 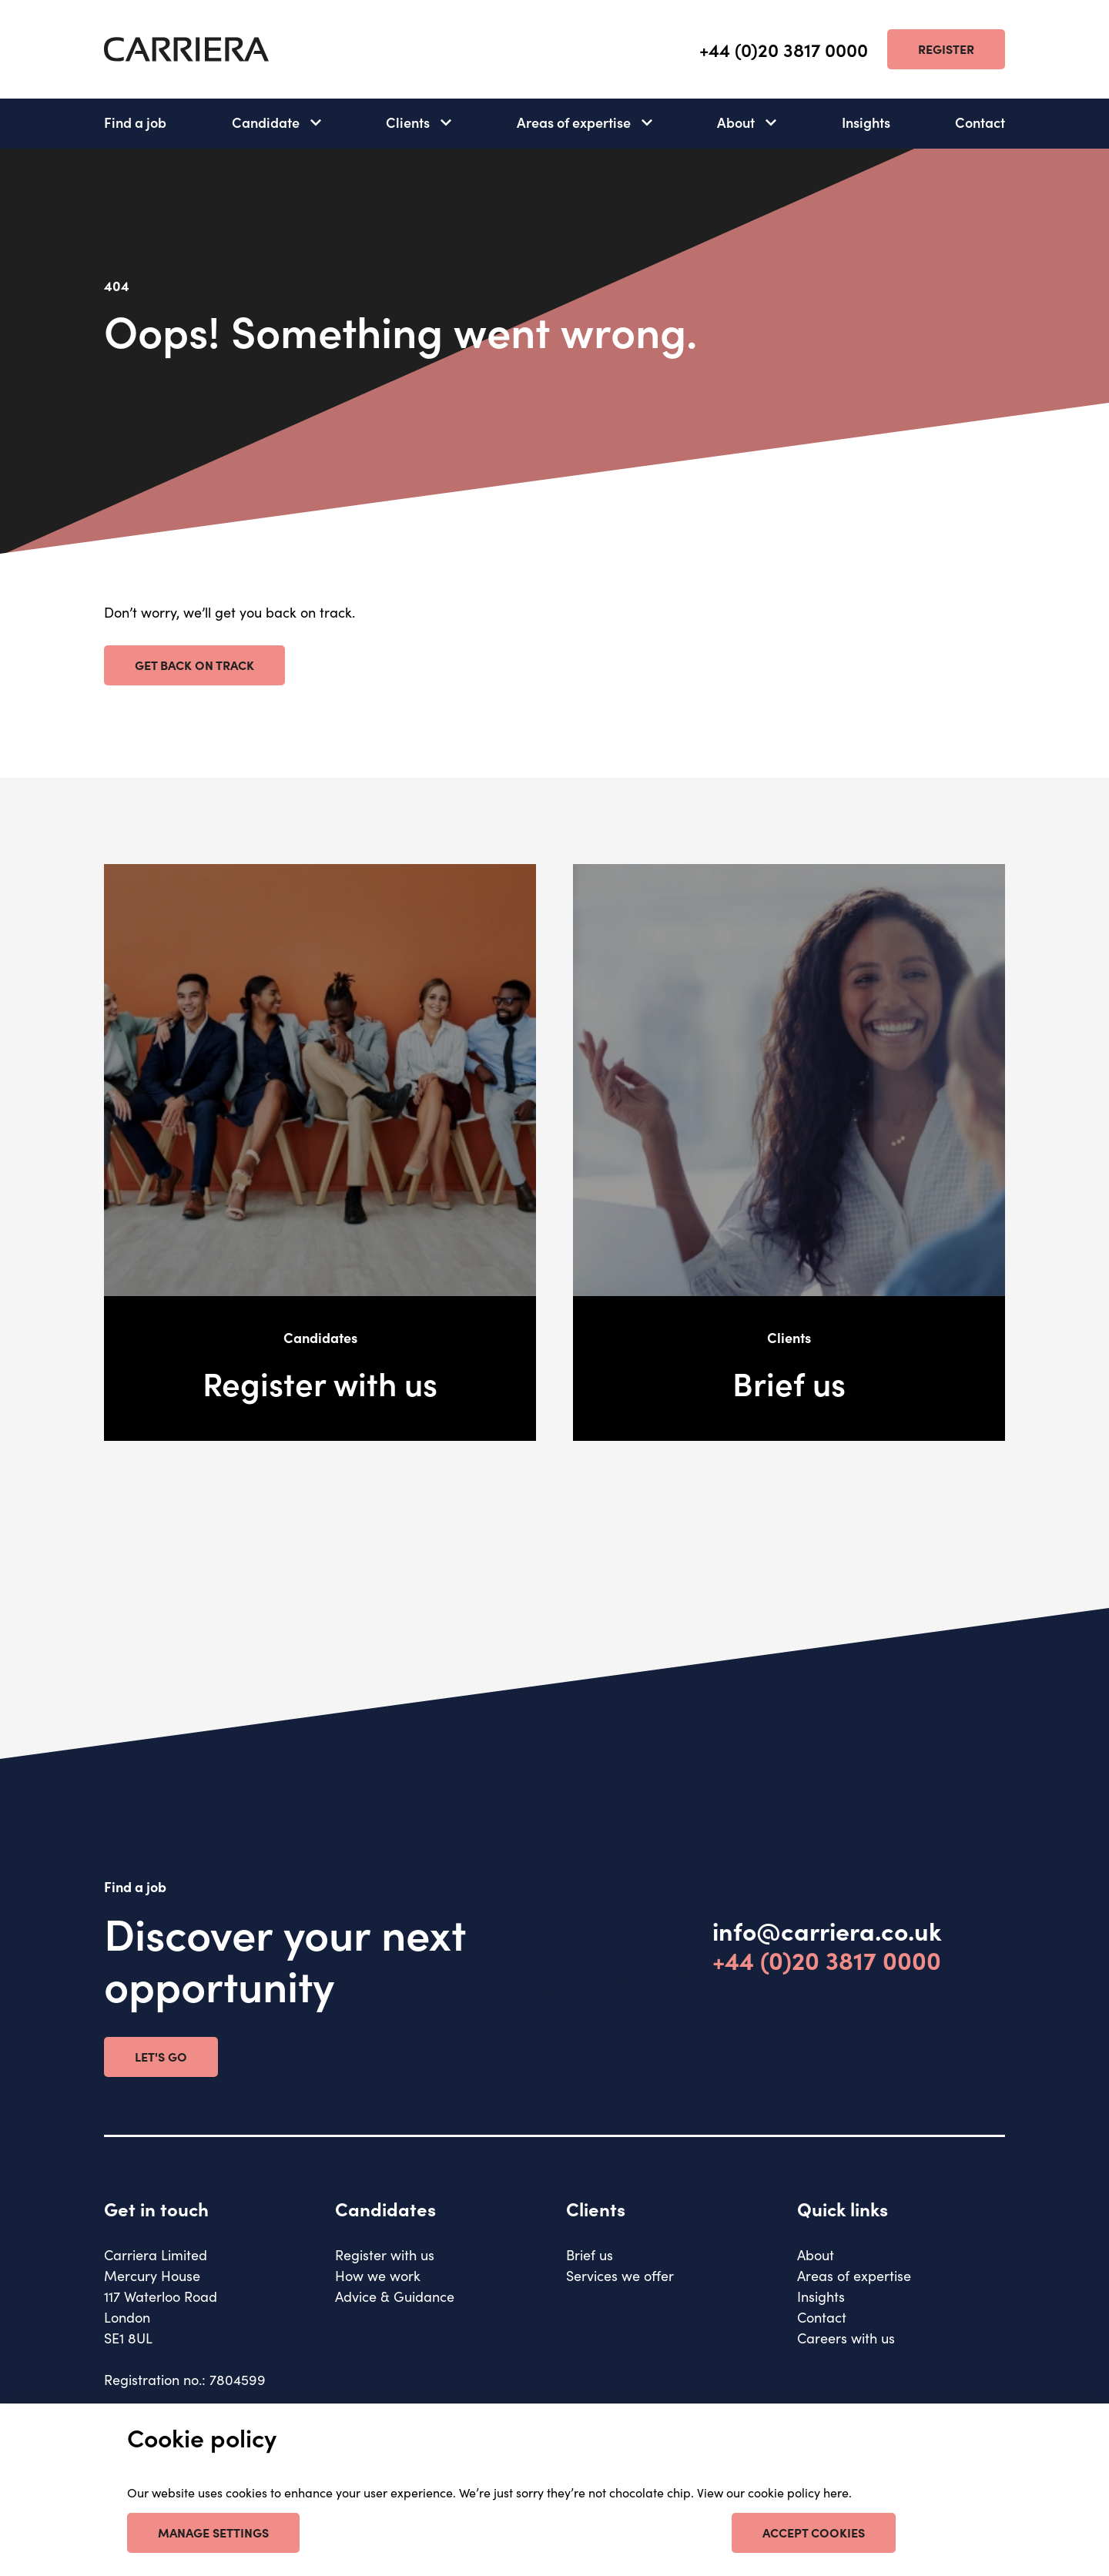 I want to click on About, so click(x=736, y=122).